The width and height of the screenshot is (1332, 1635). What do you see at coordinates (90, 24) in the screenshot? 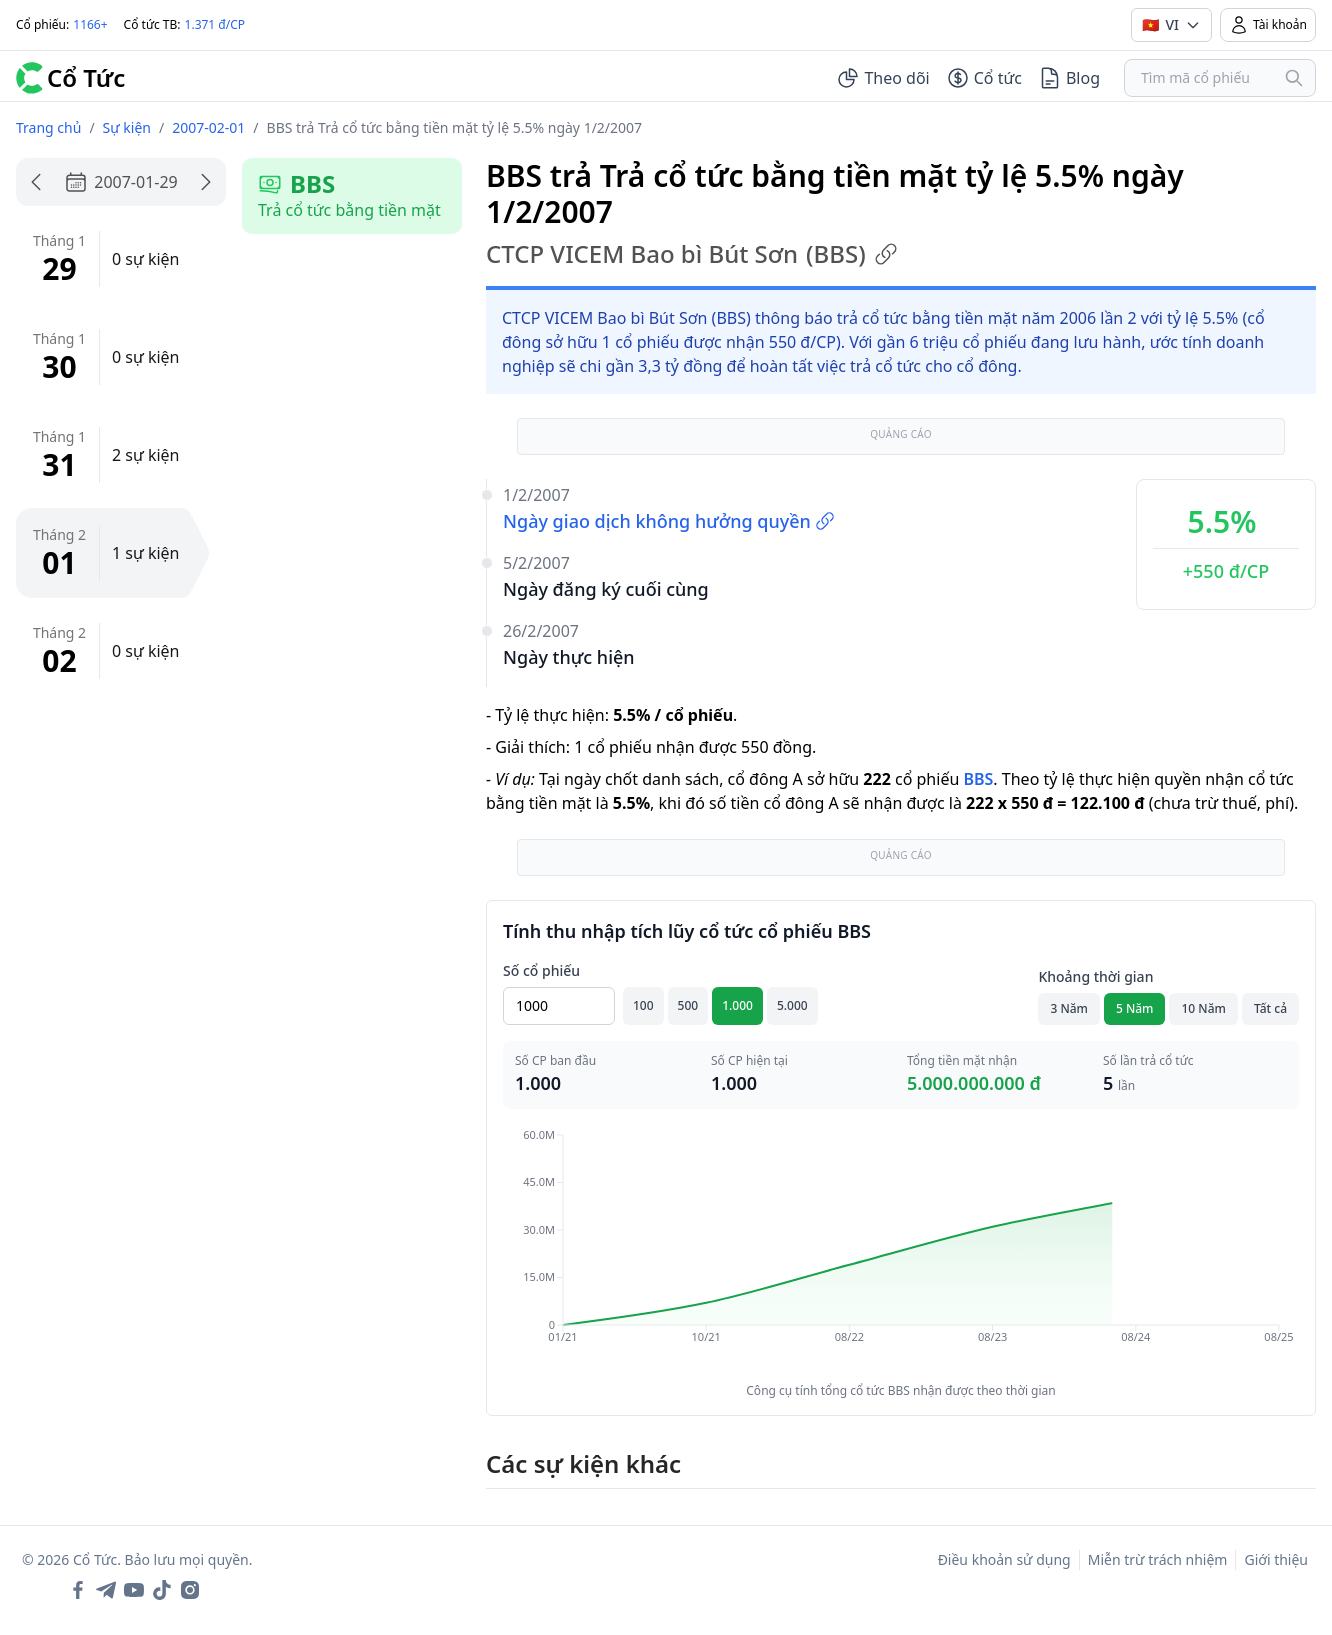
I see `1166+` at bounding box center [90, 24].